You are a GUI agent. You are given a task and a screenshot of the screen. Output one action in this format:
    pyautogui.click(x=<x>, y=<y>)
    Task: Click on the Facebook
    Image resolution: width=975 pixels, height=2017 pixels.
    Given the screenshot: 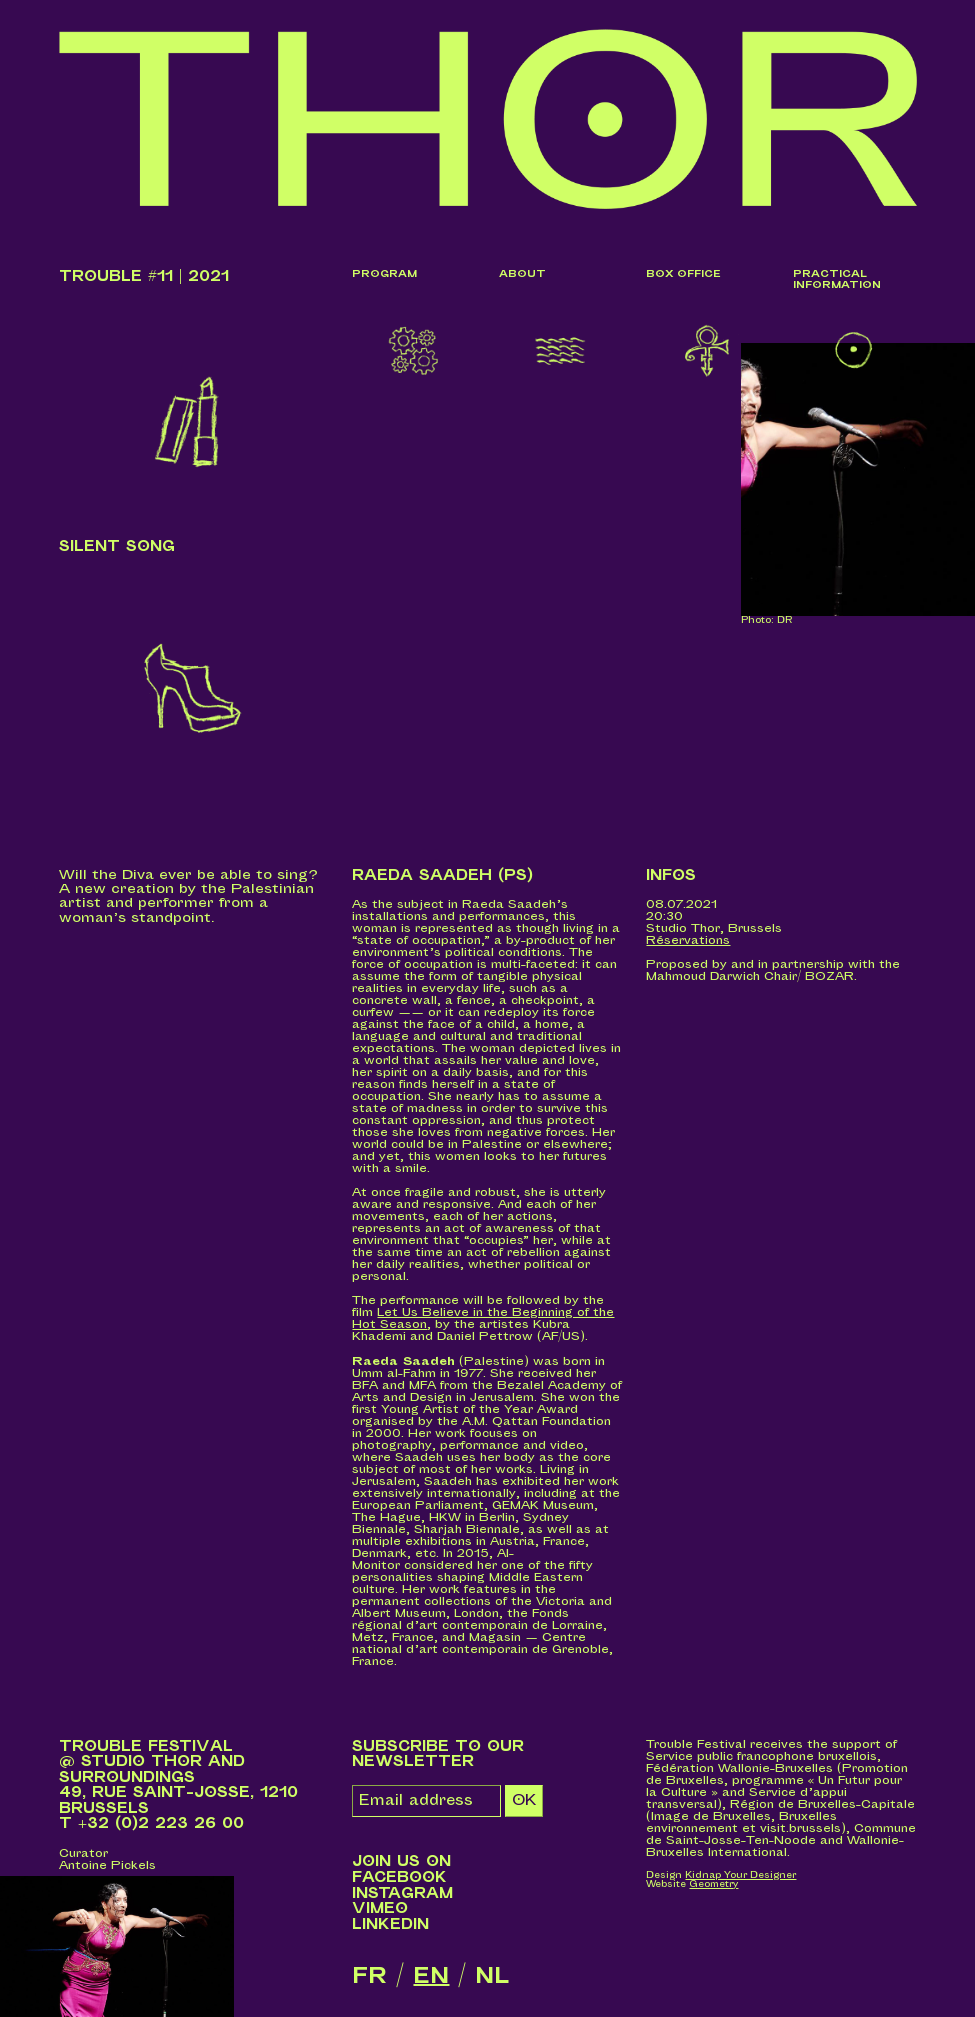 What is the action you would take?
    pyautogui.click(x=399, y=1877)
    